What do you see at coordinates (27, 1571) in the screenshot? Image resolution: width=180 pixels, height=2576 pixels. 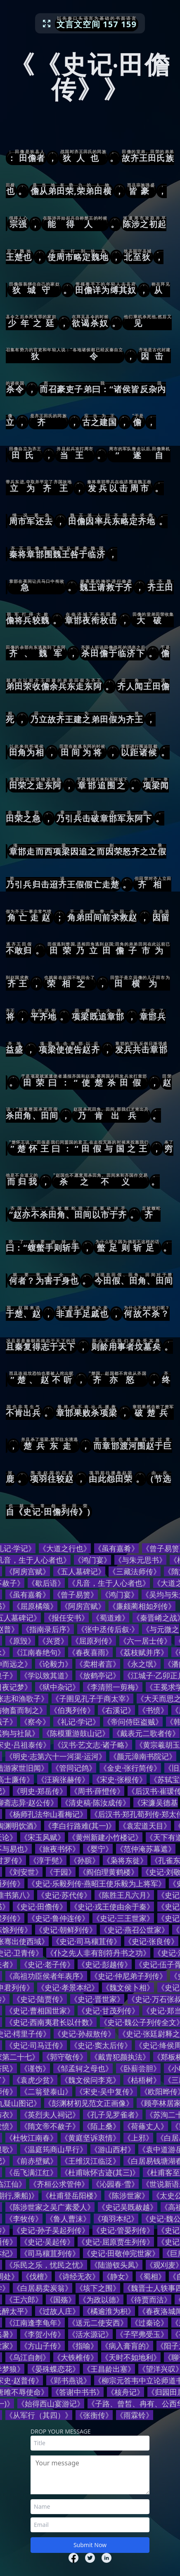 I see `《阿房宫赋》` at bounding box center [27, 1571].